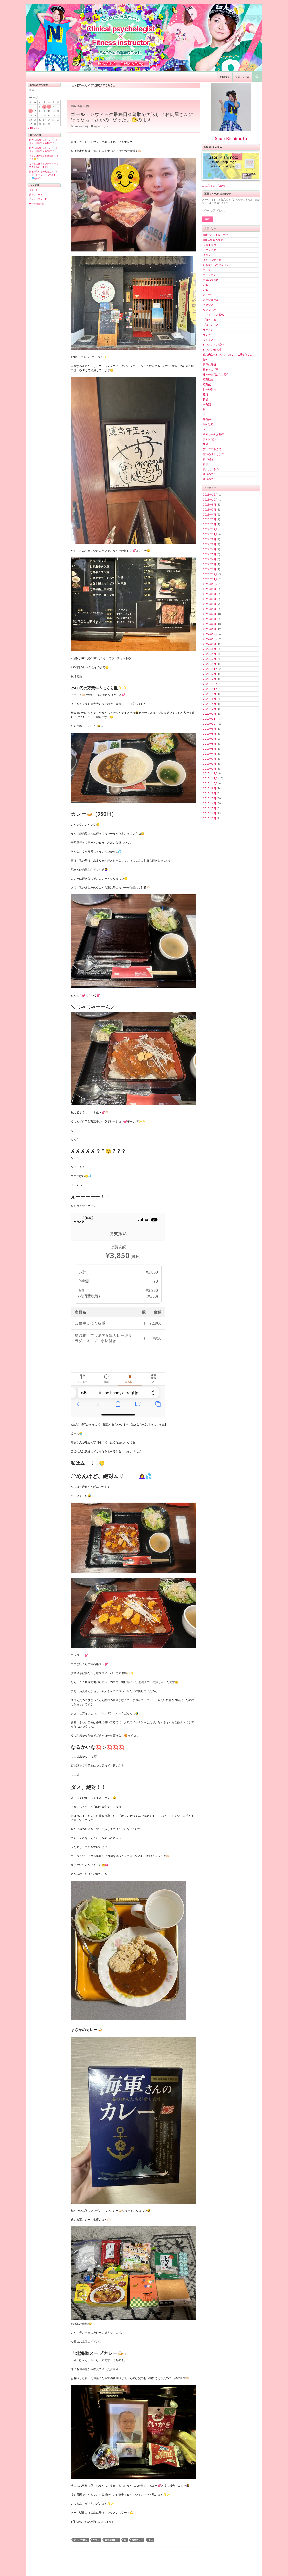 The height and width of the screenshot is (2576, 288). Describe the element at coordinates (224, 77) in the screenshot. I see `お問合せ` at that location.